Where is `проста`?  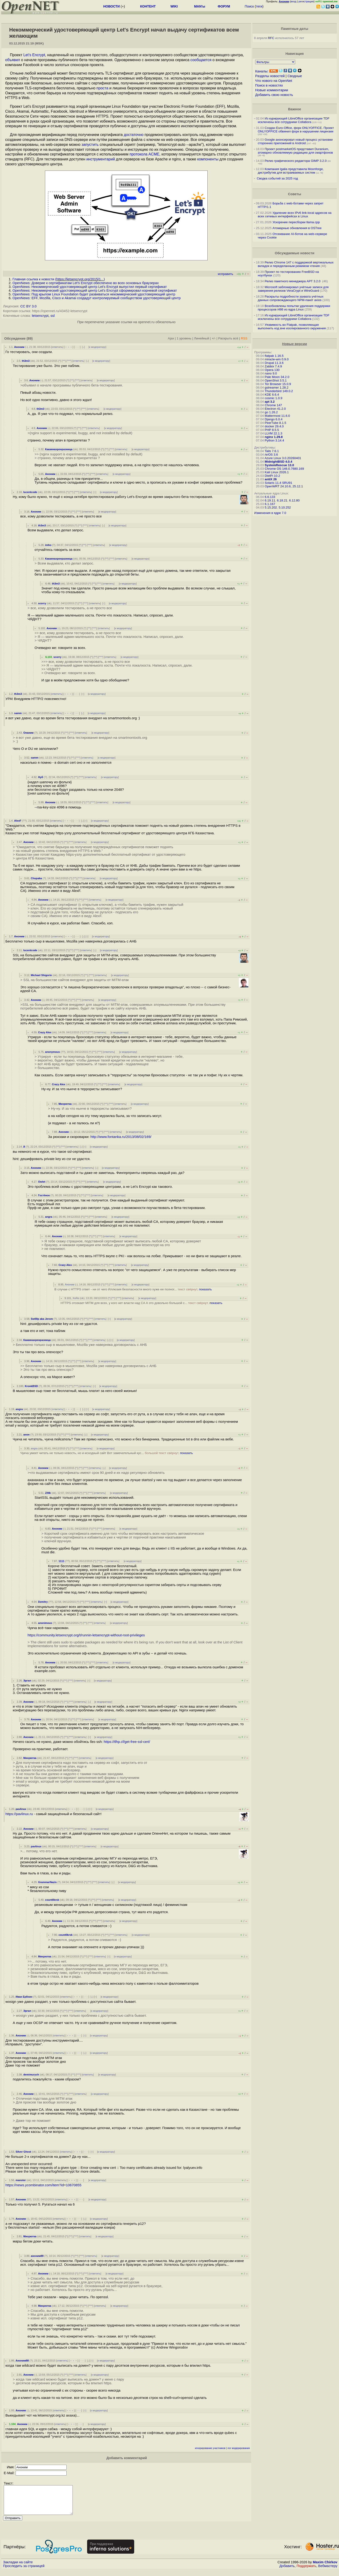 проста is located at coordinates (103, 88).